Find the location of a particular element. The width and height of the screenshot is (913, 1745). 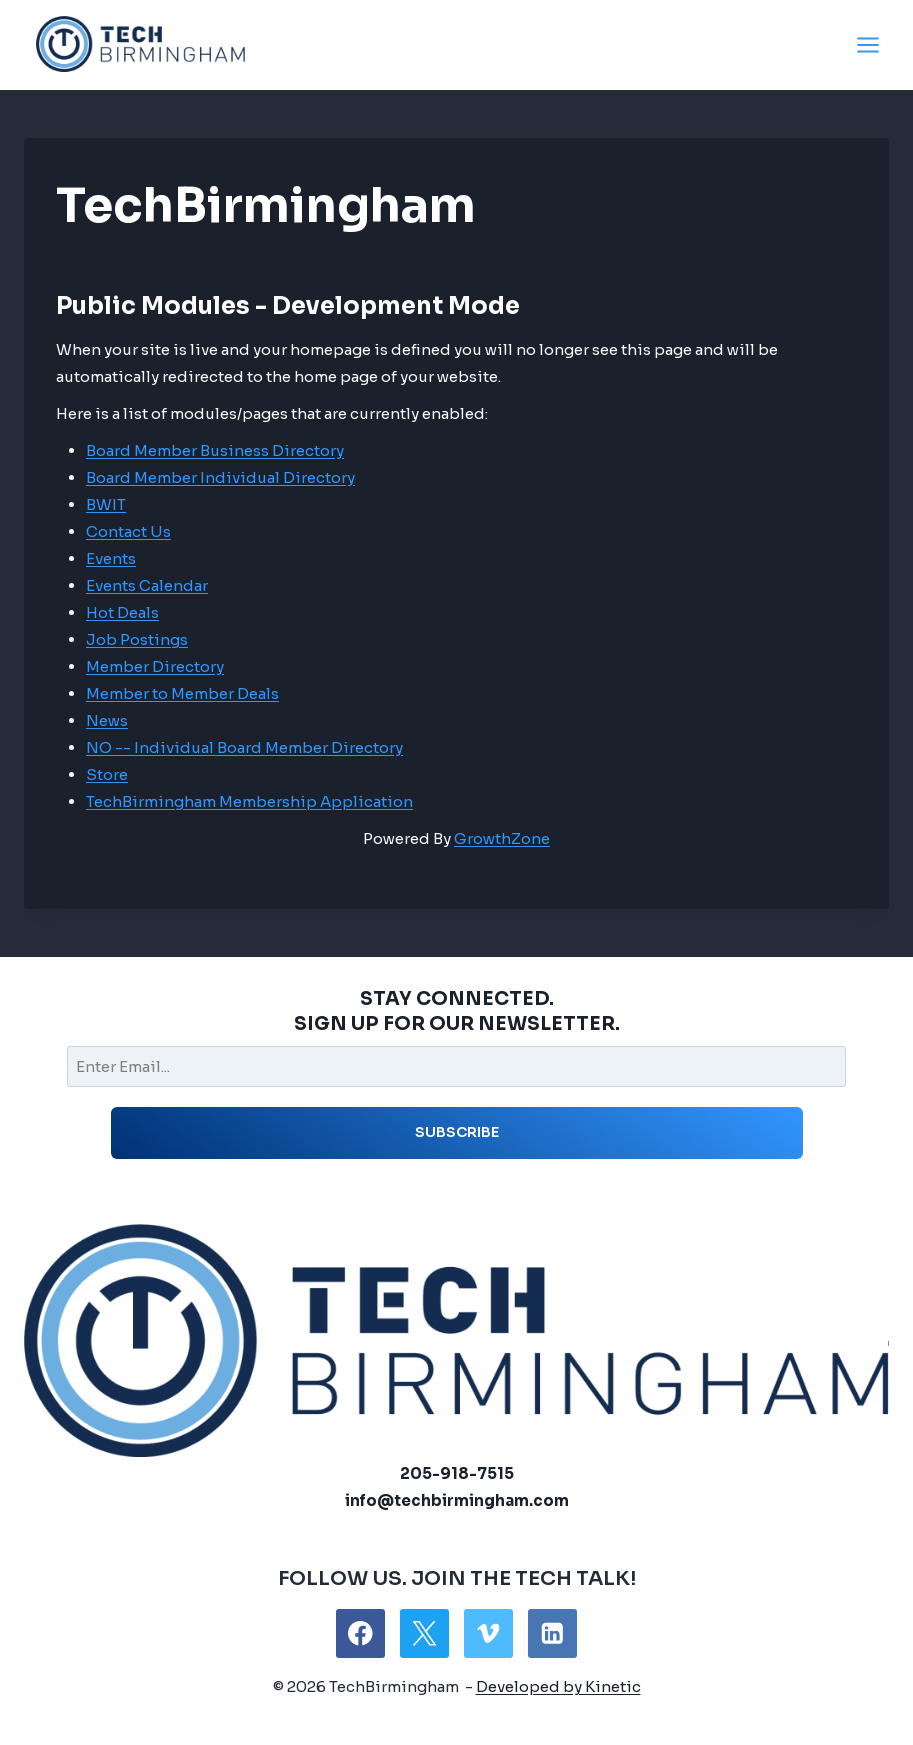

[Vimeo] is located at coordinates (488, 1633).